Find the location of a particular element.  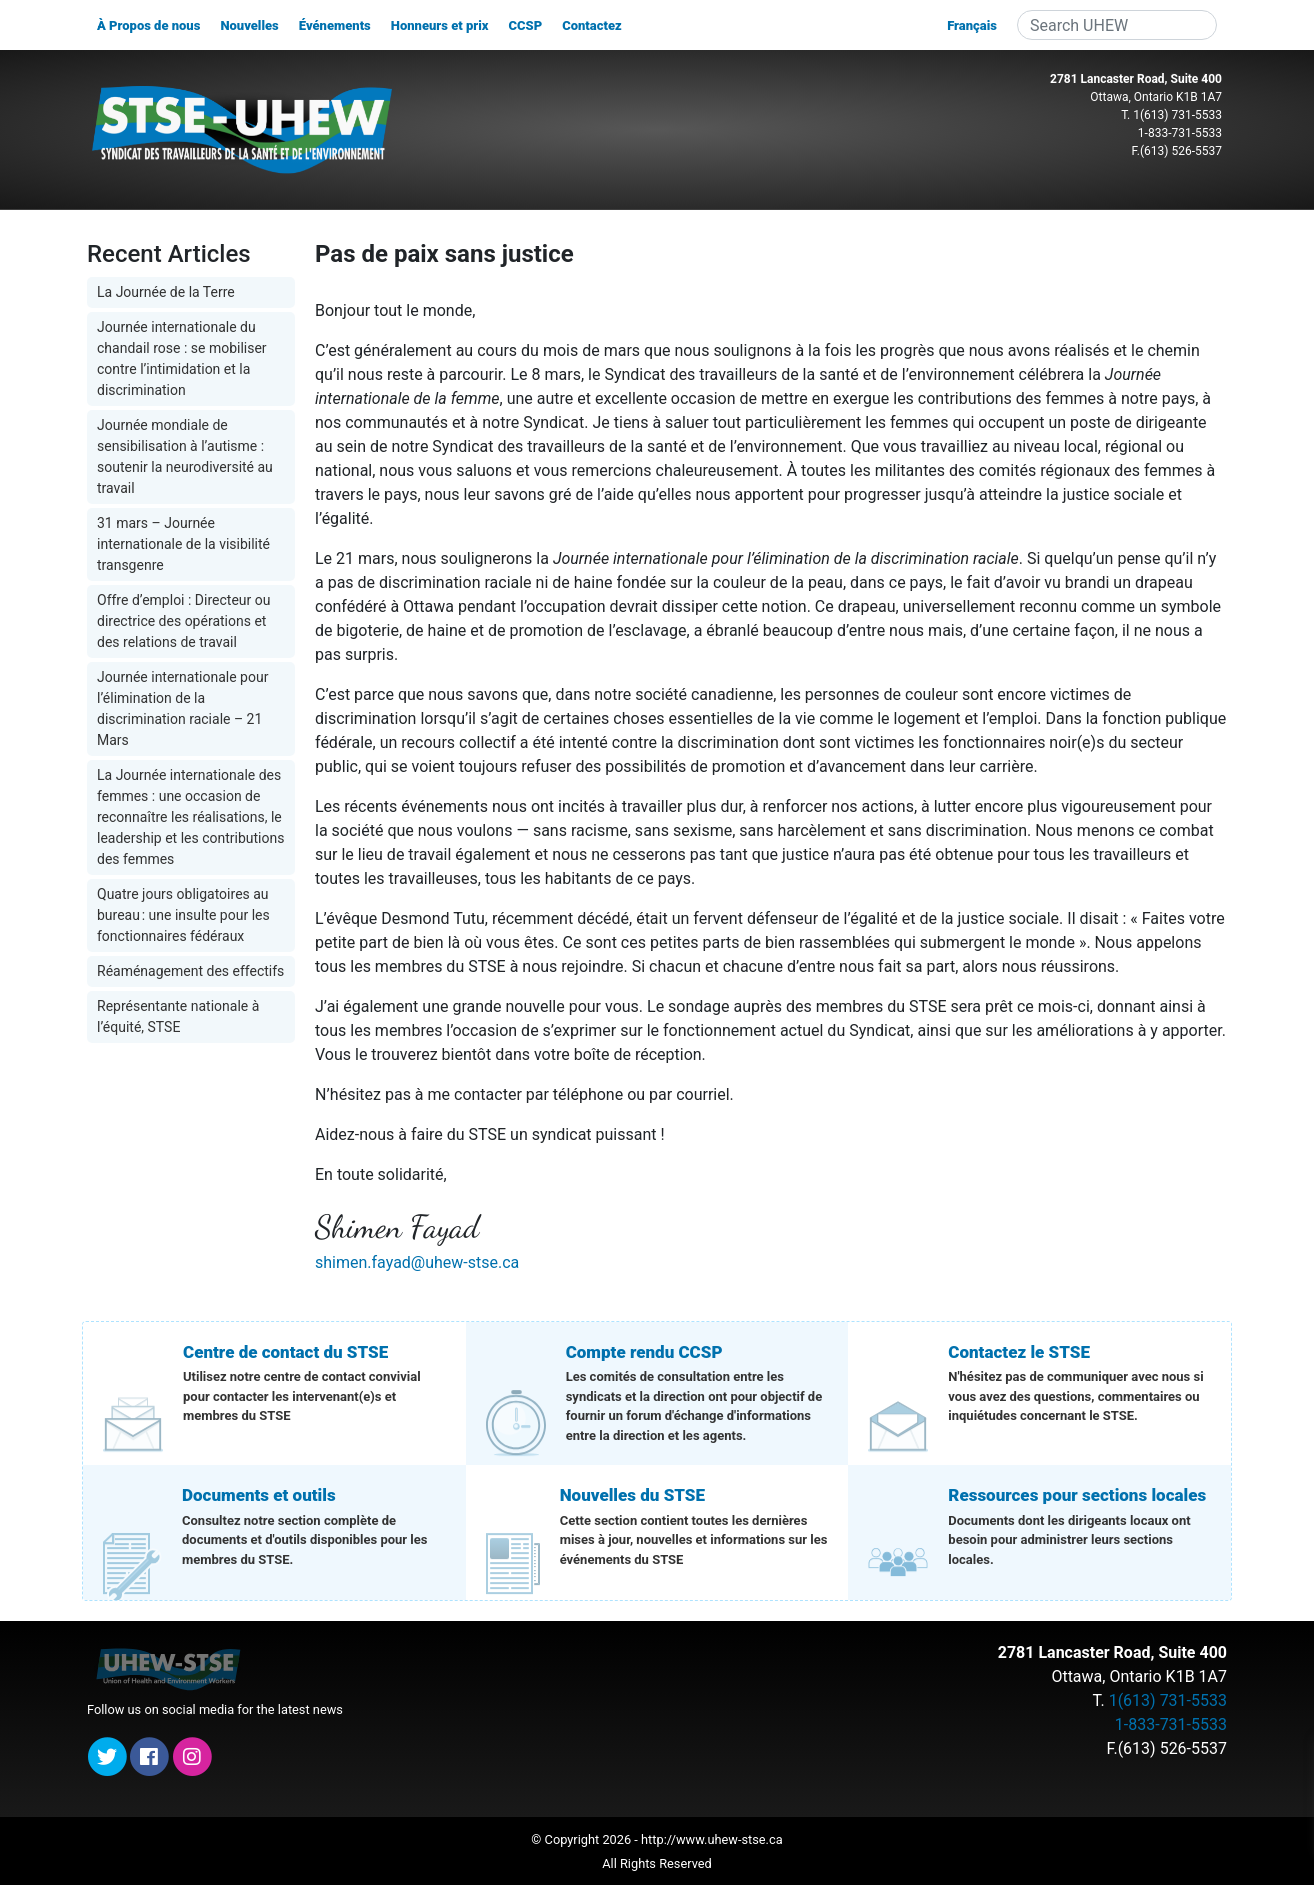

Journée internationale pour l’élimination de la discrimination raciale – 21 Mars is located at coordinates (182, 708).